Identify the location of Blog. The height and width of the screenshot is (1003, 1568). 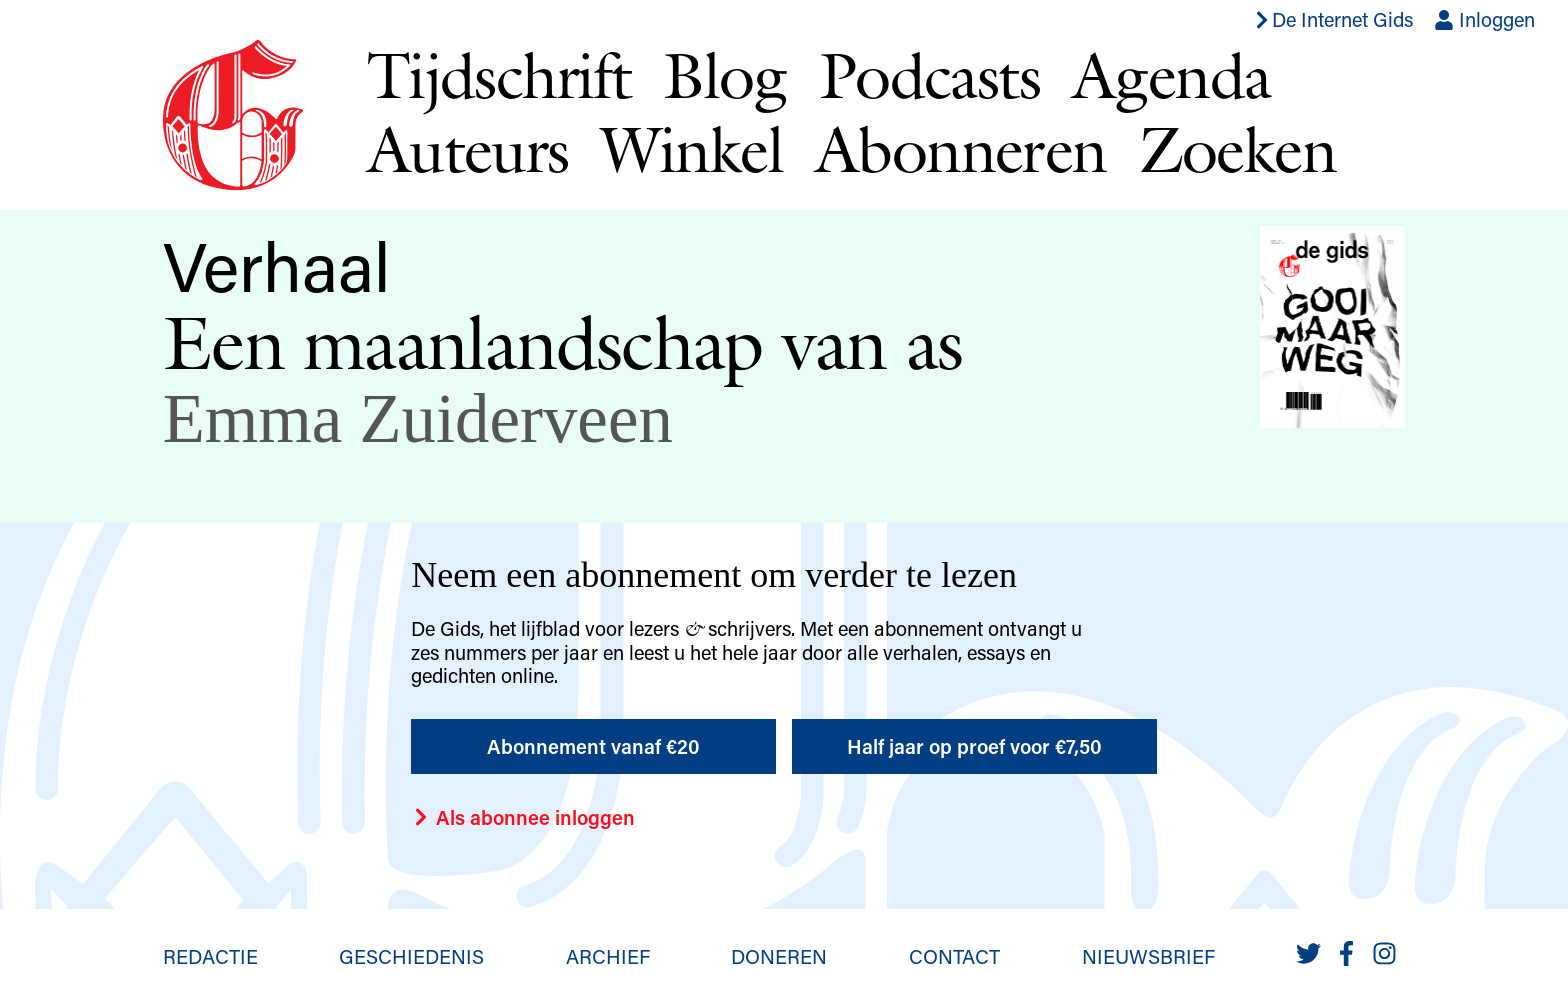
(725, 75).